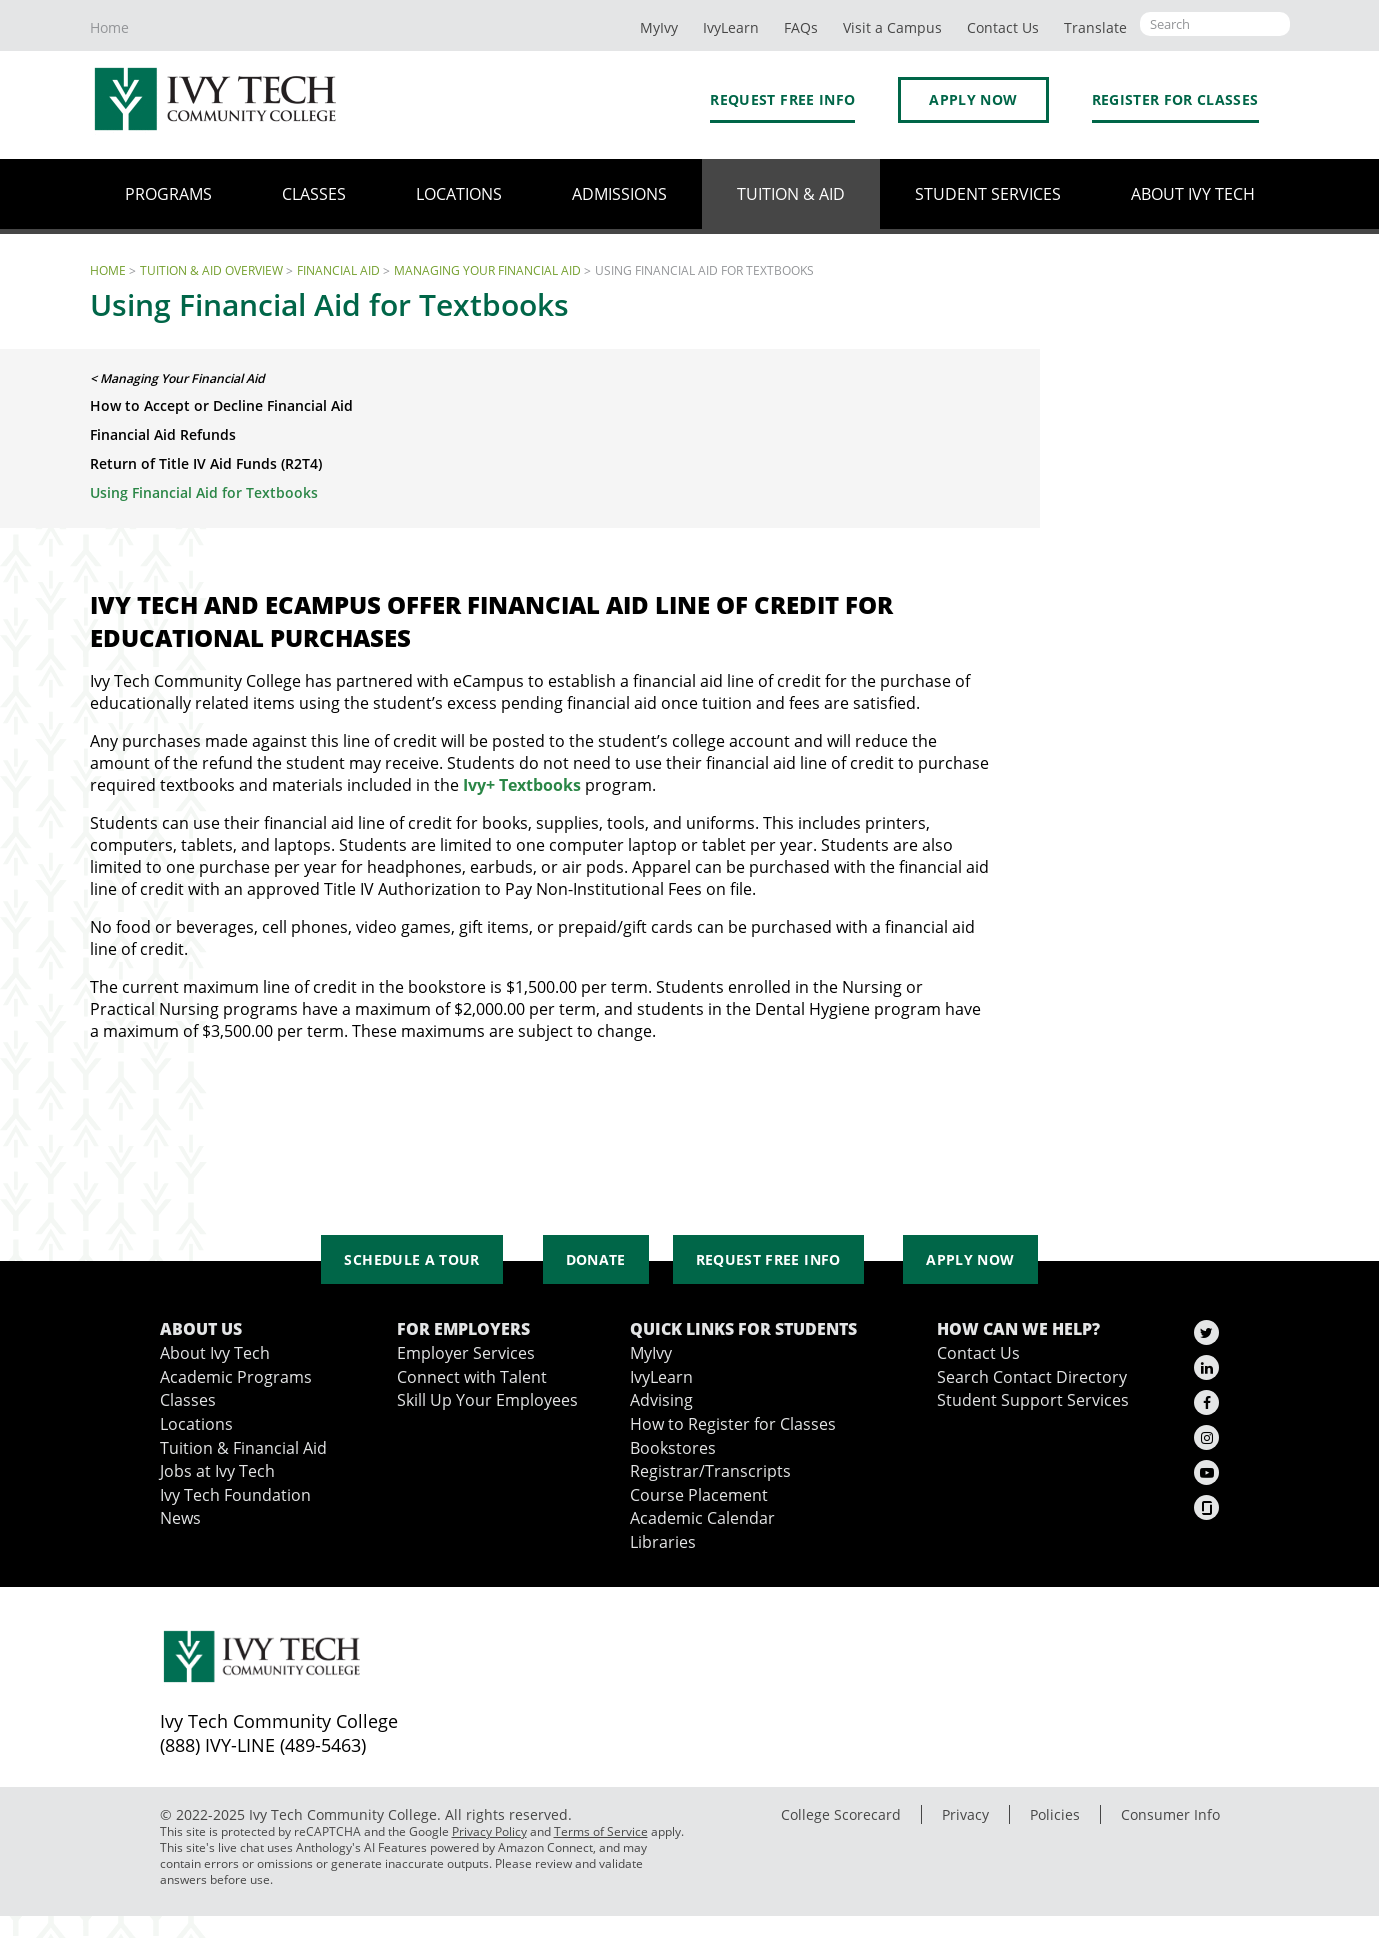  What do you see at coordinates (1033, 1400) in the screenshot?
I see `Student Support Services` at bounding box center [1033, 1400].